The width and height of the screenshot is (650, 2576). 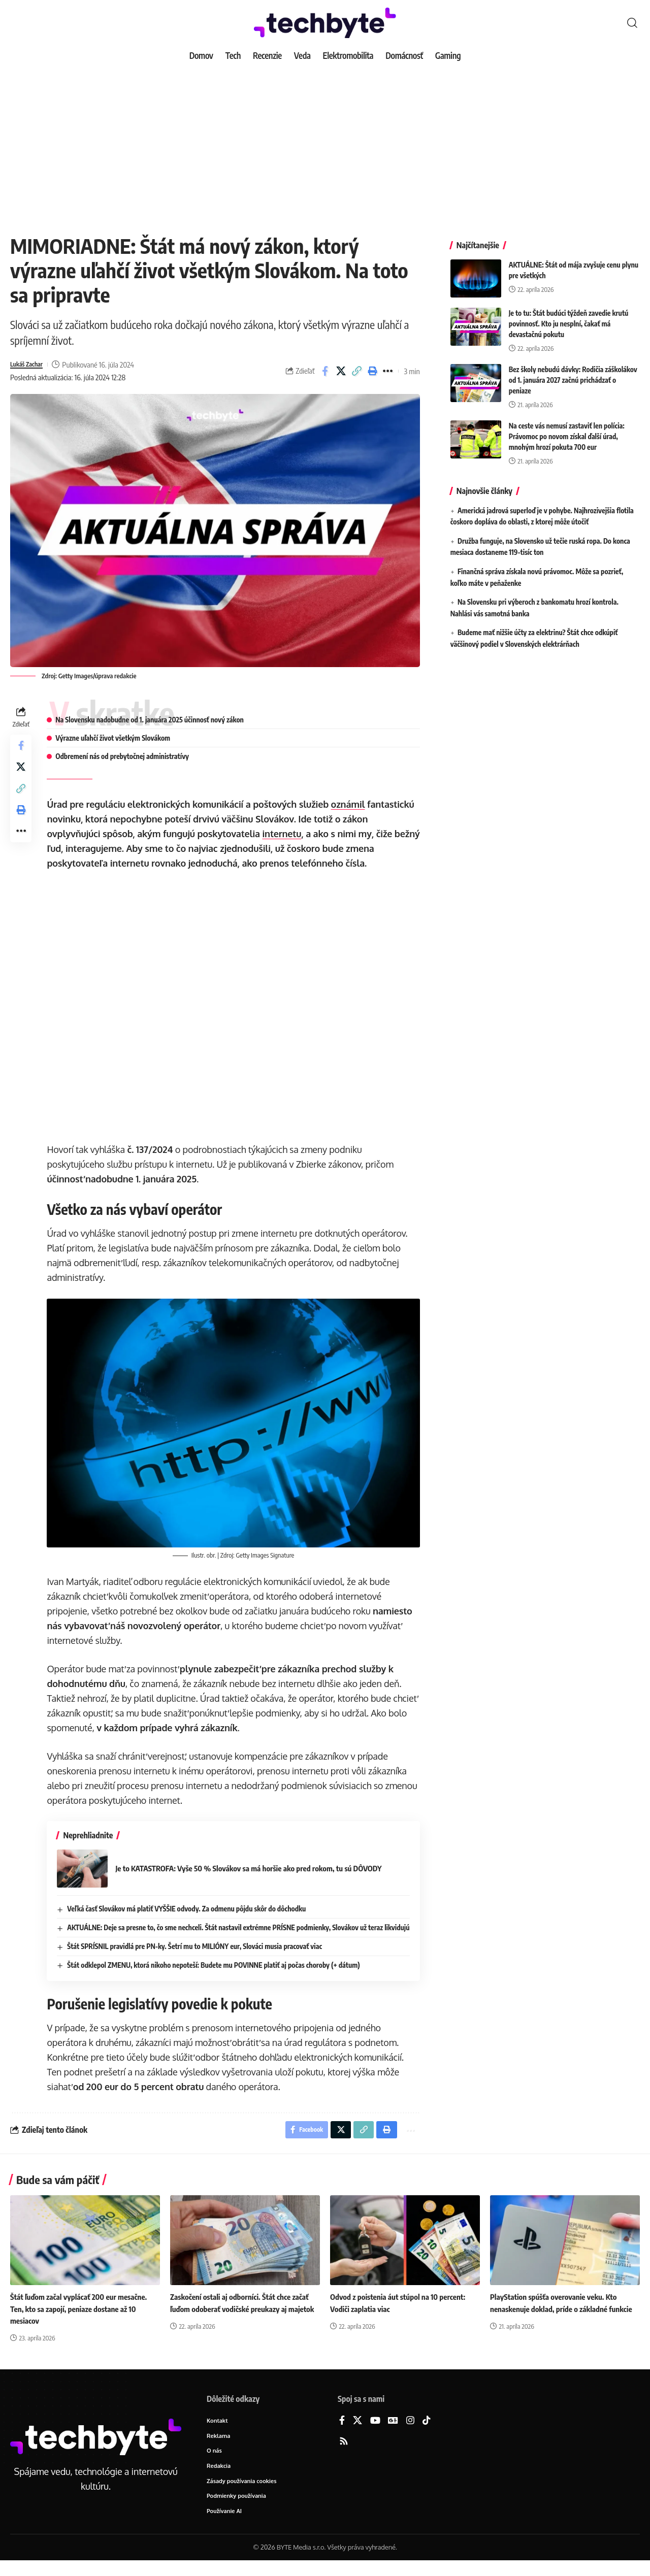 I want to click on Zaskočení ostali aj odborníci. Štát chce začať ľuďom odoberať vodičské preukazy aj majetok, so click(x=243, y=2320).